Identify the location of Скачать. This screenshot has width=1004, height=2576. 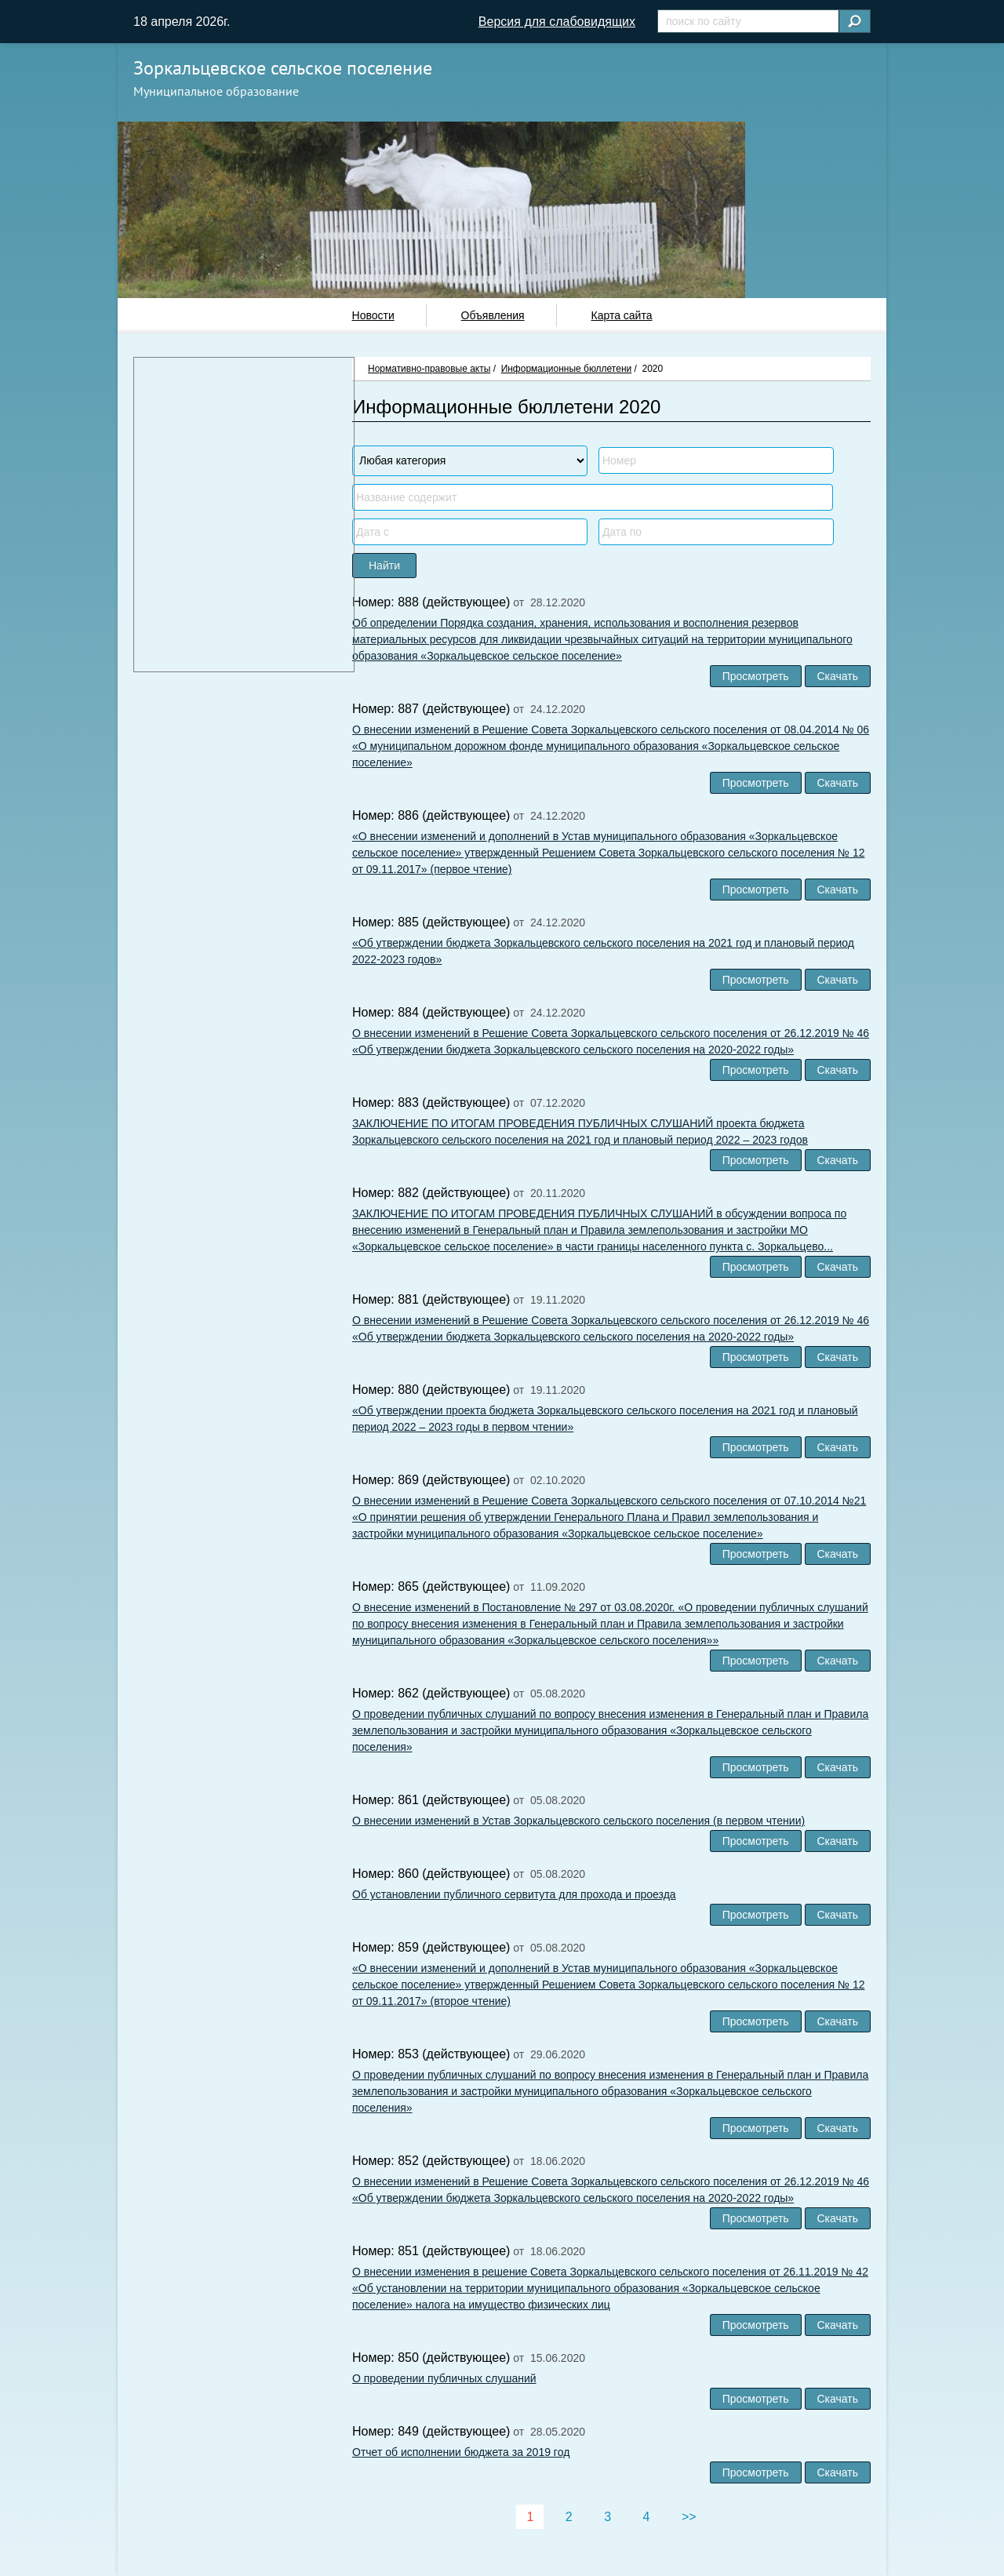
(838, 676).